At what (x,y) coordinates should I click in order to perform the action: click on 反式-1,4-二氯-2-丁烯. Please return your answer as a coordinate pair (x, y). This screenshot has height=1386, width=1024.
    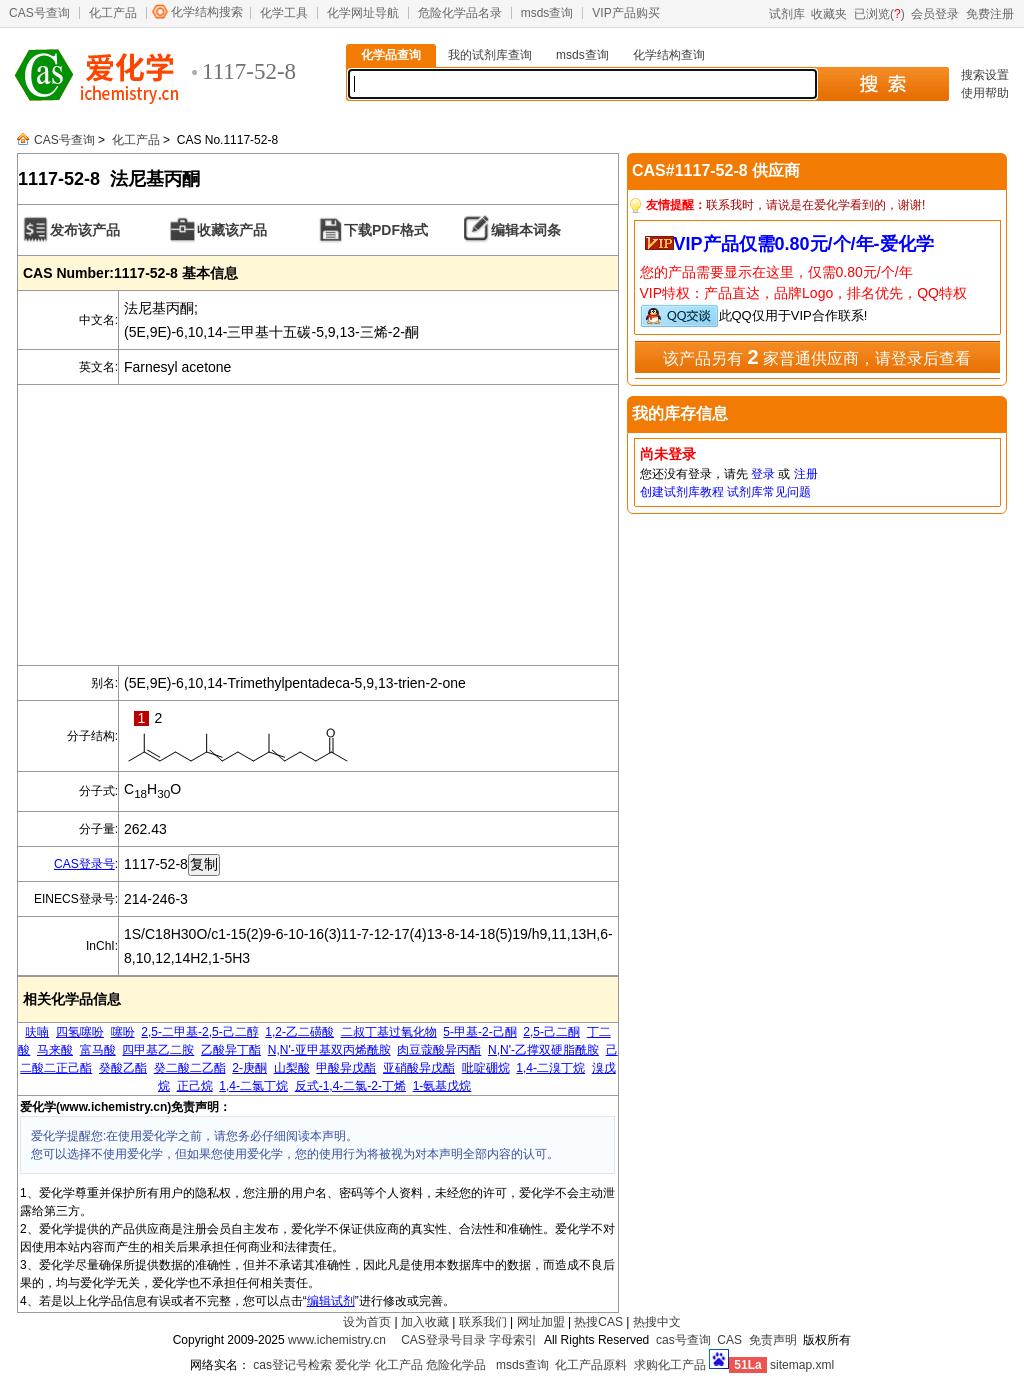
    Looking at the image, I should click on (350, 1086).